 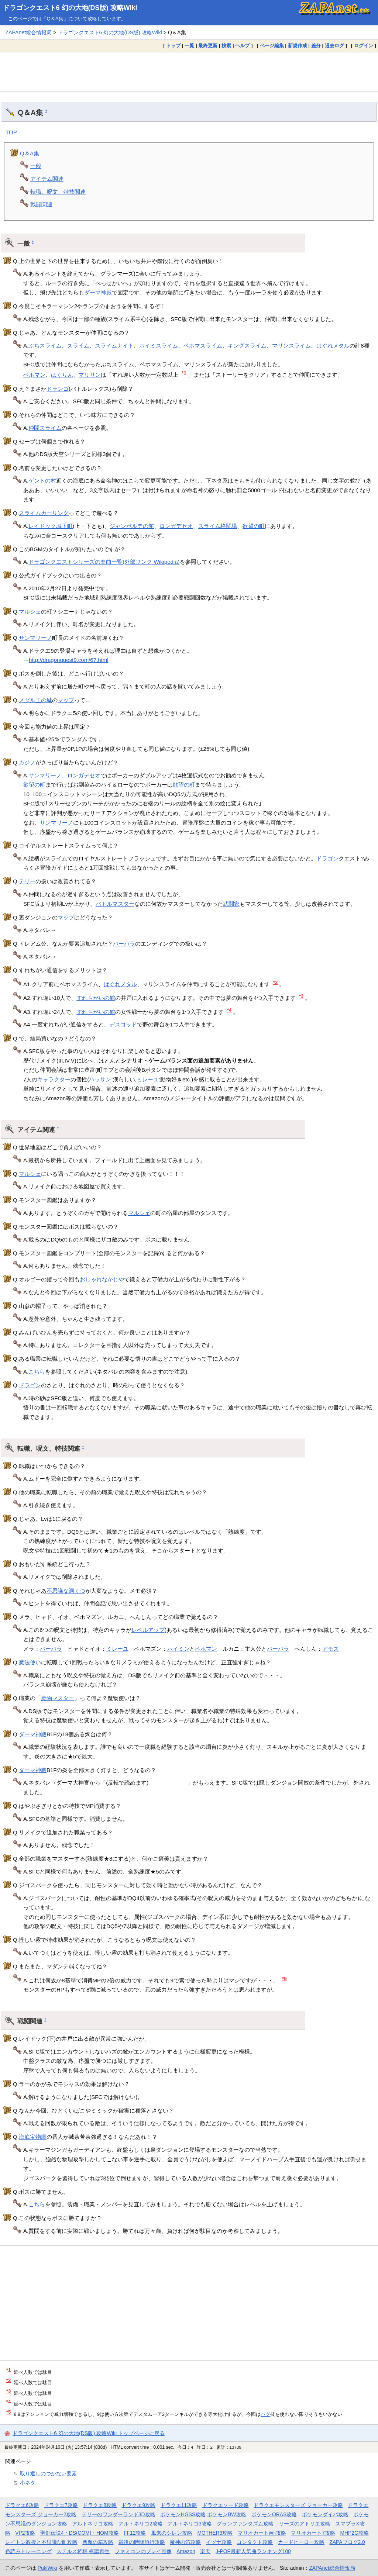 What do you see at coordinates (140, 2524) in the screenshot?
I see `アルトネリコ2攻略` at bounding box center [140, 2524].